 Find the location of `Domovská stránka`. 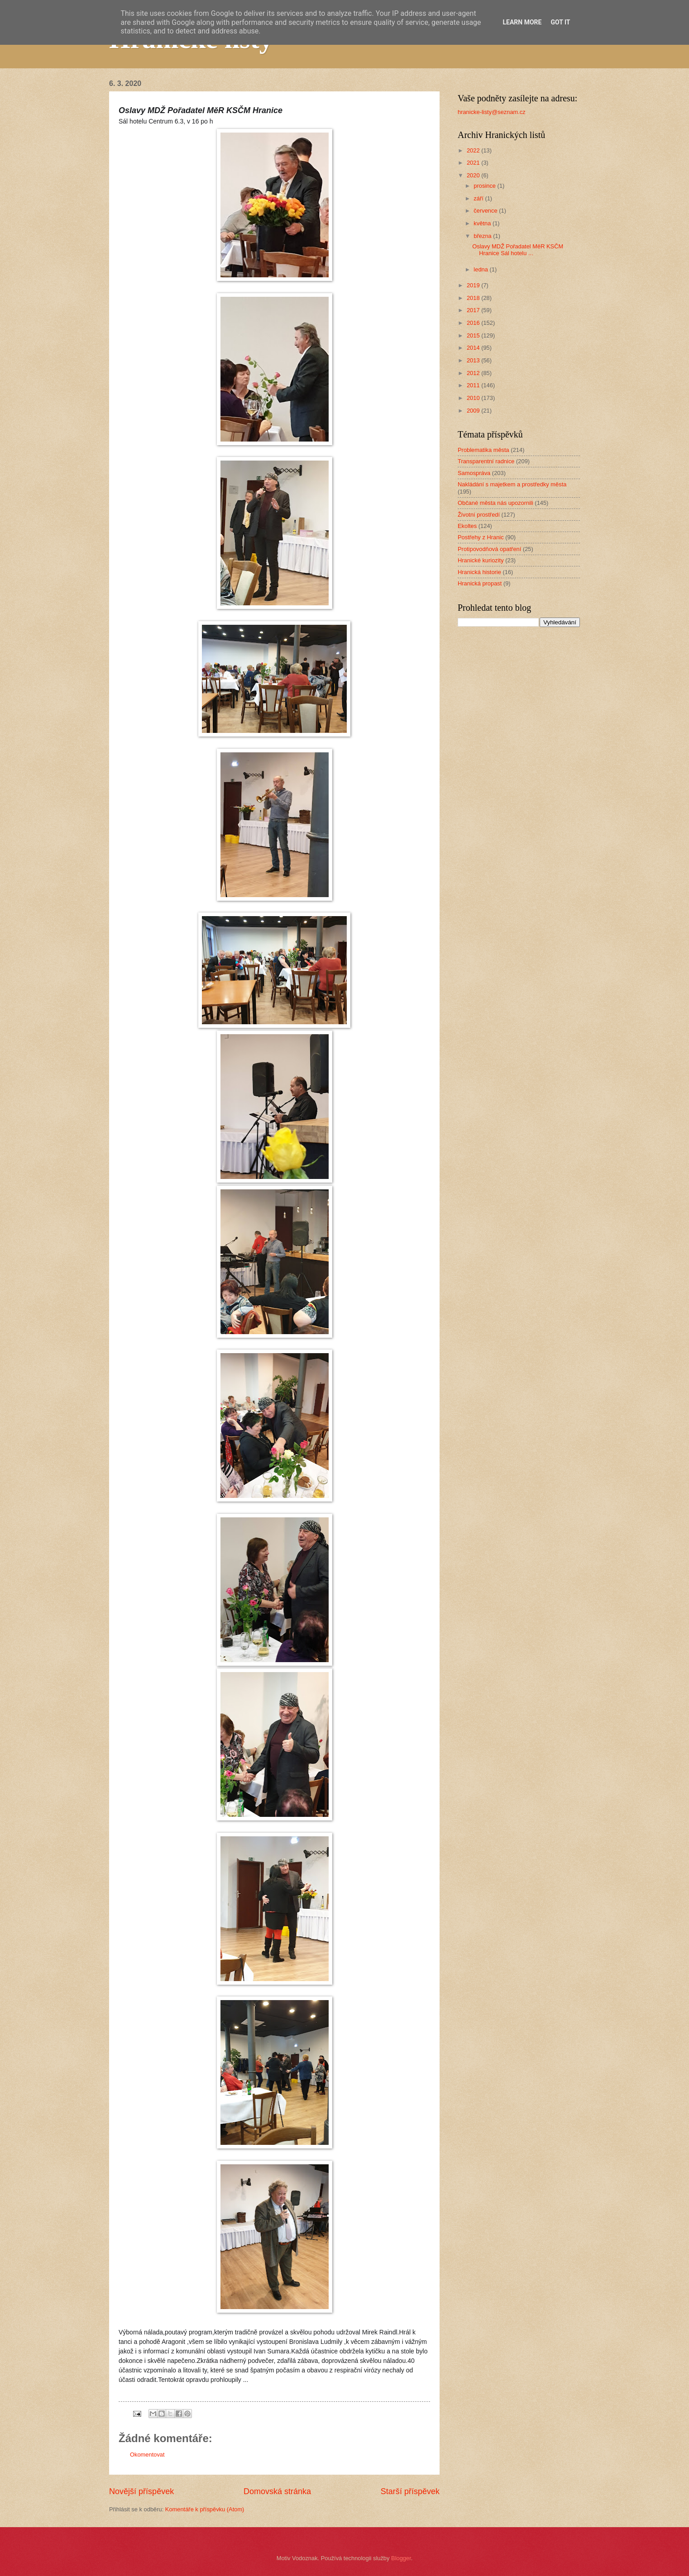

Domovská stránka is located at coordinates (277, 2491).